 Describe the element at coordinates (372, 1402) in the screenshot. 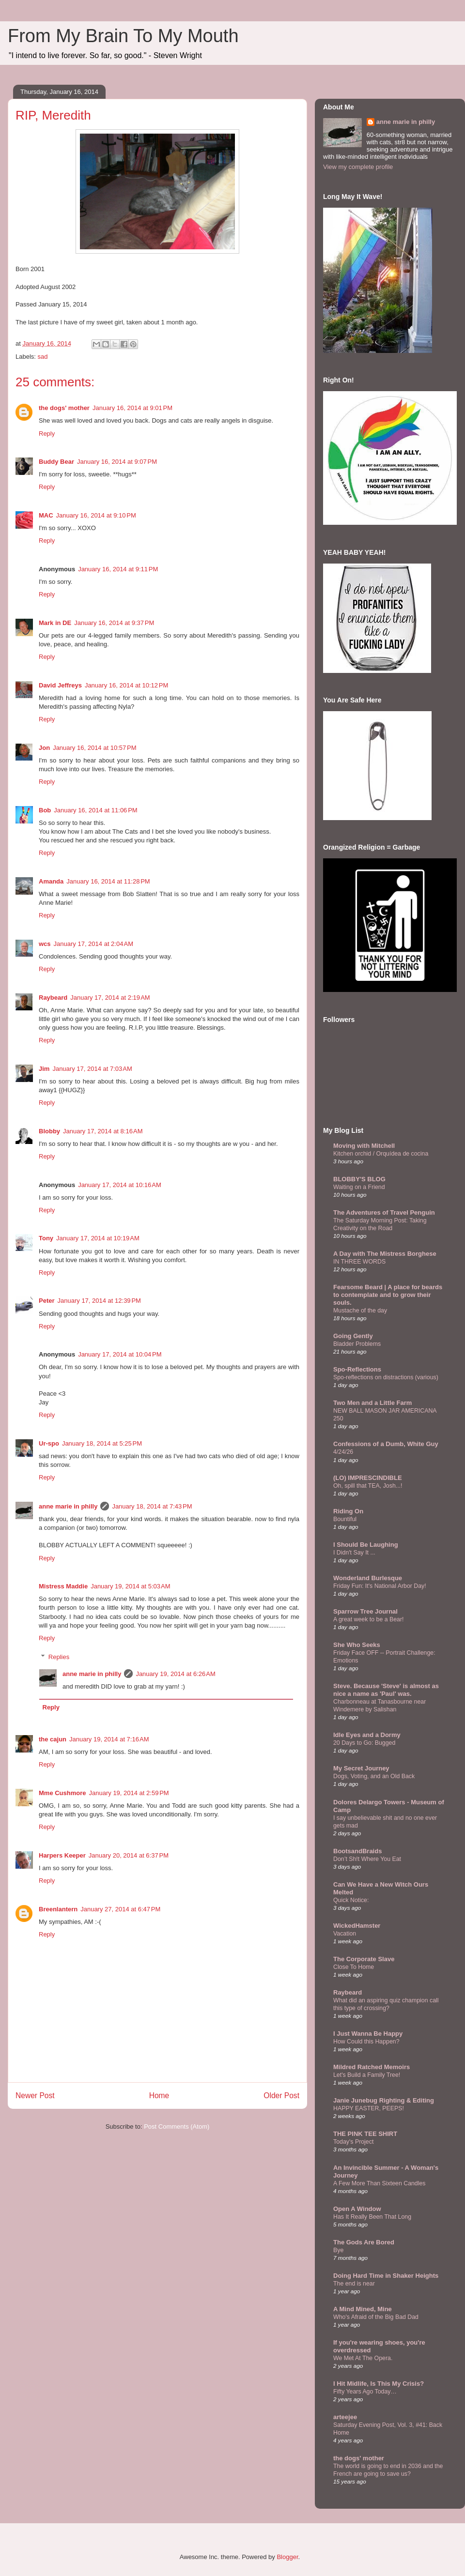

I see `Two Men and a Little Farm` at that location.